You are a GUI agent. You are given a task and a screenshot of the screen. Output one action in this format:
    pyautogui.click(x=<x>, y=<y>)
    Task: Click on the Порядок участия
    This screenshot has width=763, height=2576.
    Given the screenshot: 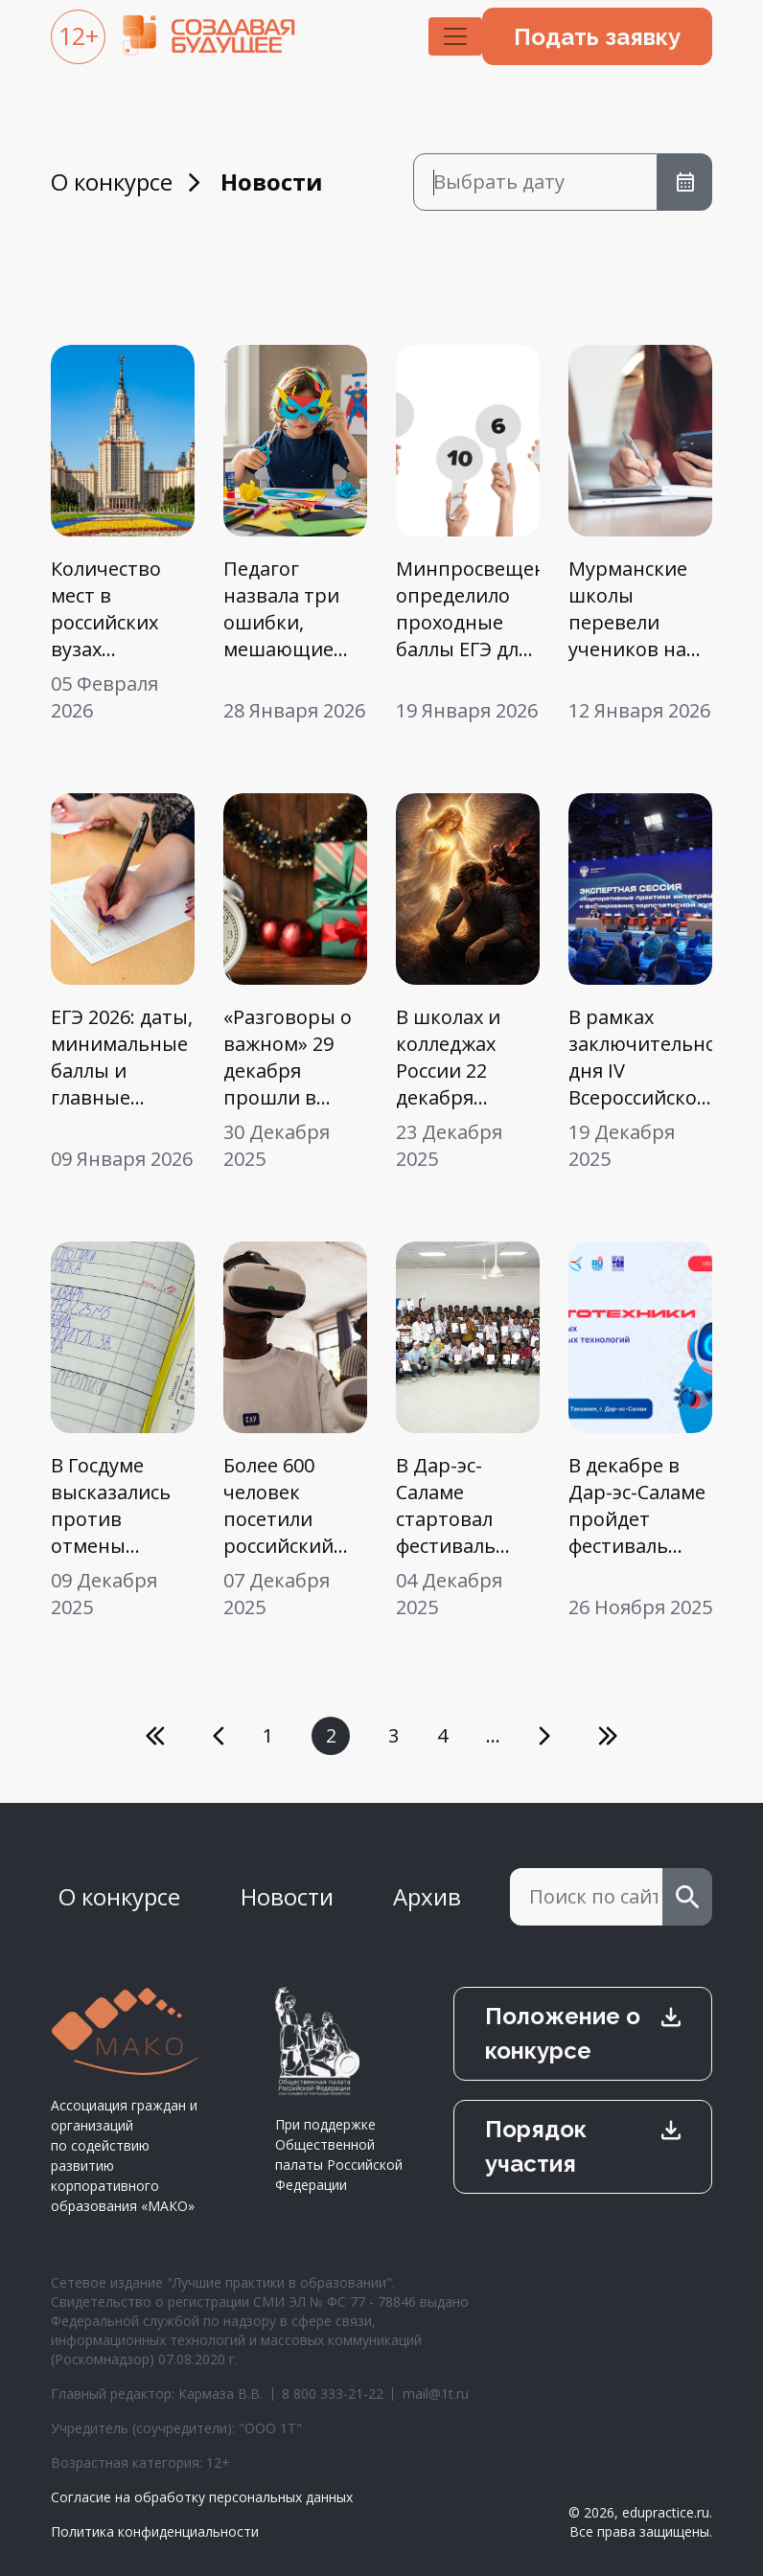 What is the action you would take?
    pyautogui.click(x=536, y=2146)
    